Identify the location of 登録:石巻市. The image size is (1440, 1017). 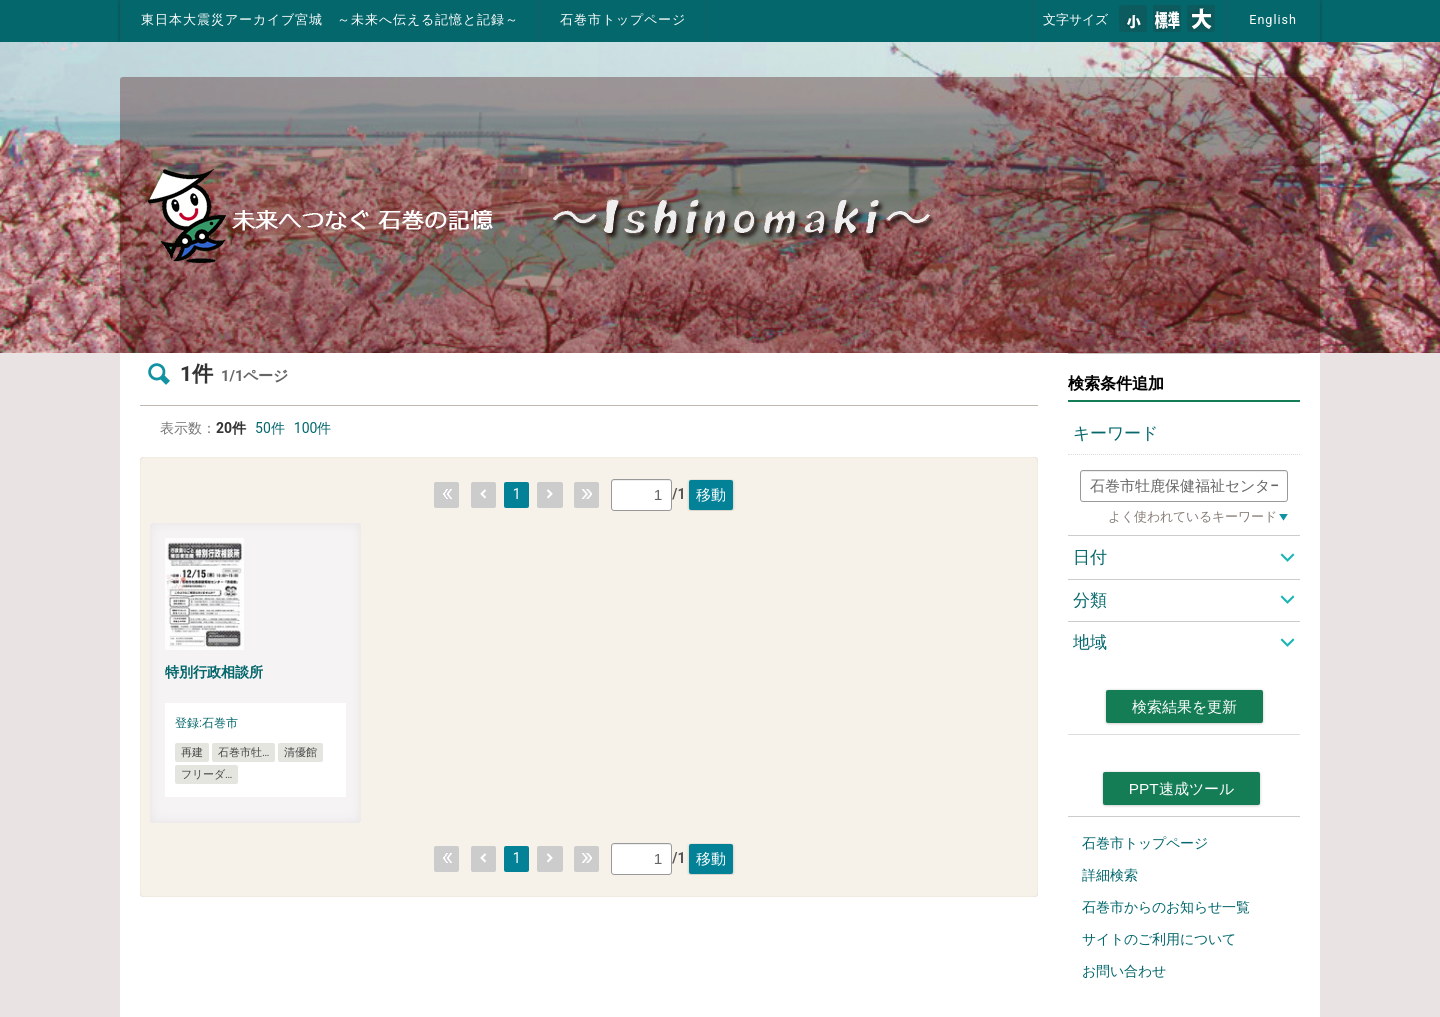
(206, 723).